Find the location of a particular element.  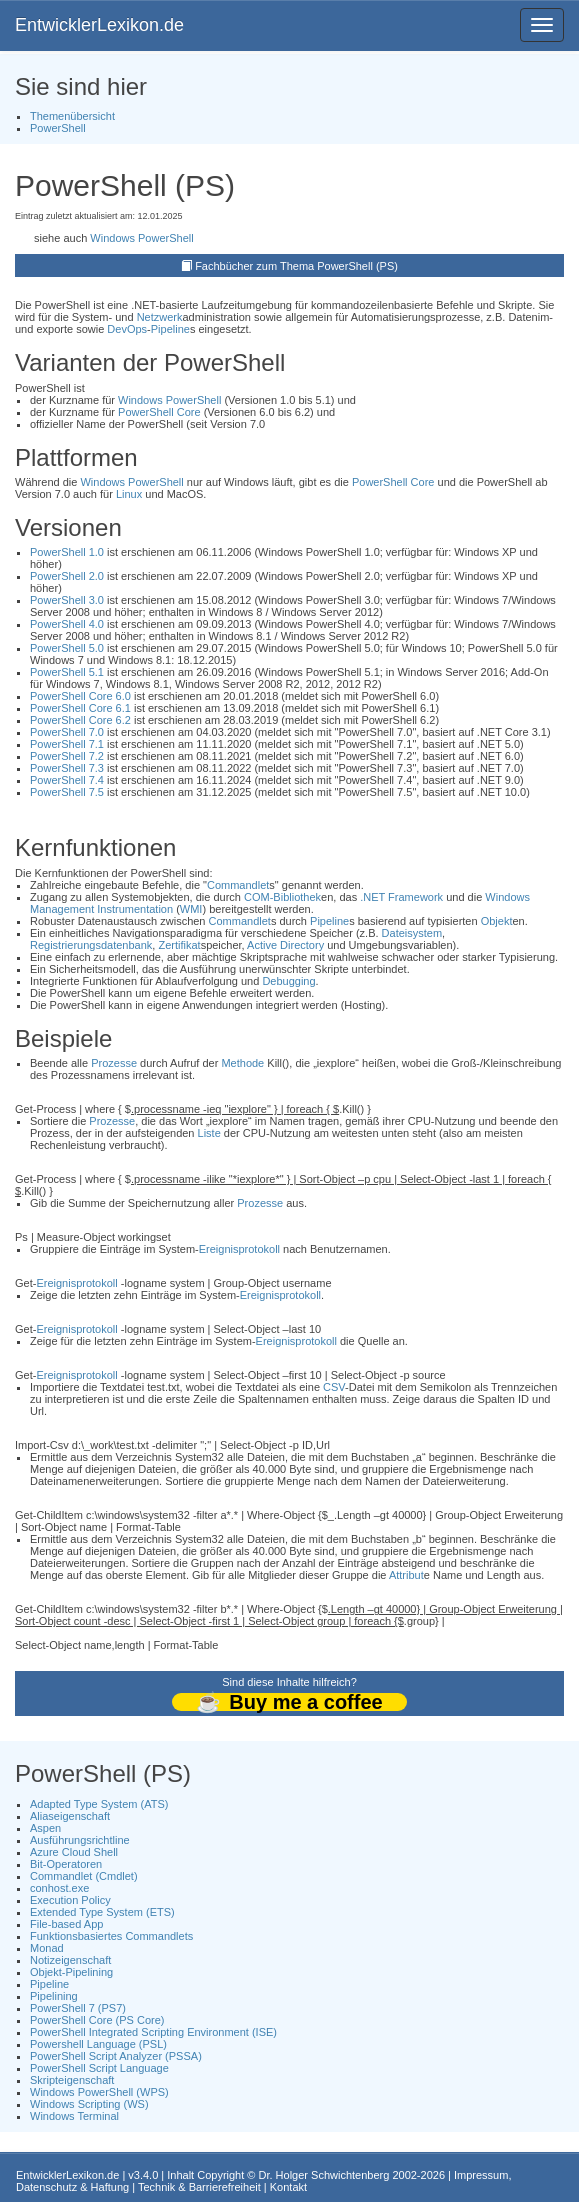

PowerShell 1.0 is located at coordinates (67, 552).